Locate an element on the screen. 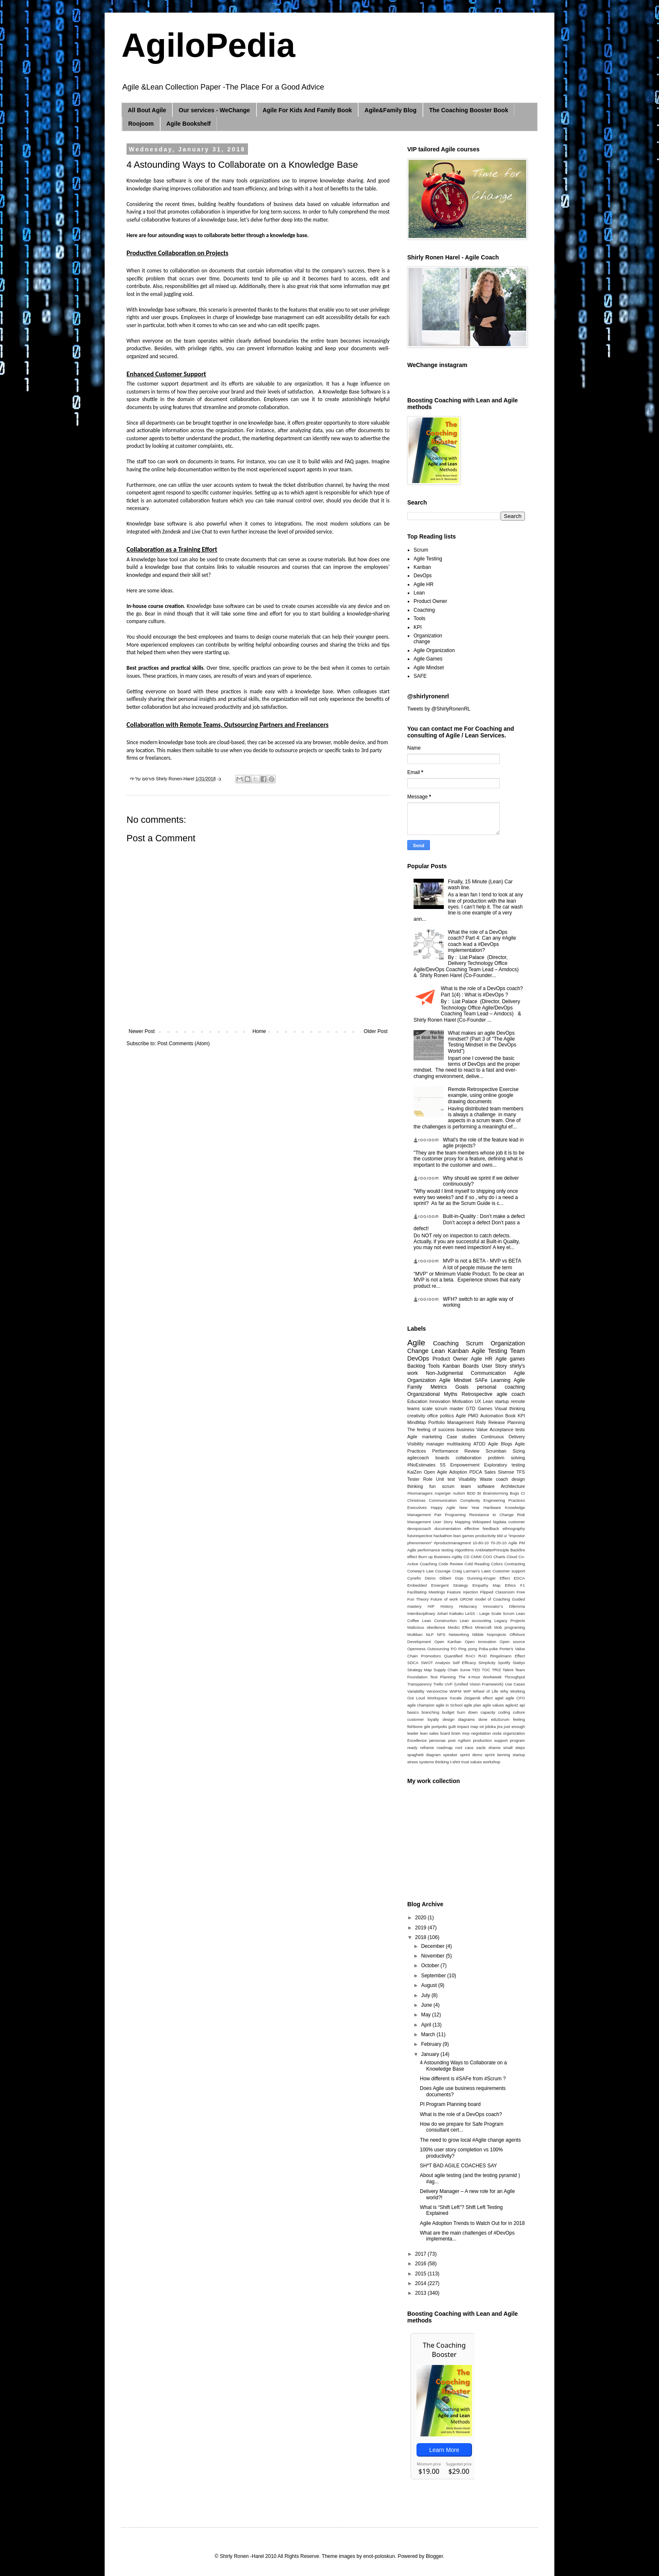  Visability is located at coordinates (467, 1479).